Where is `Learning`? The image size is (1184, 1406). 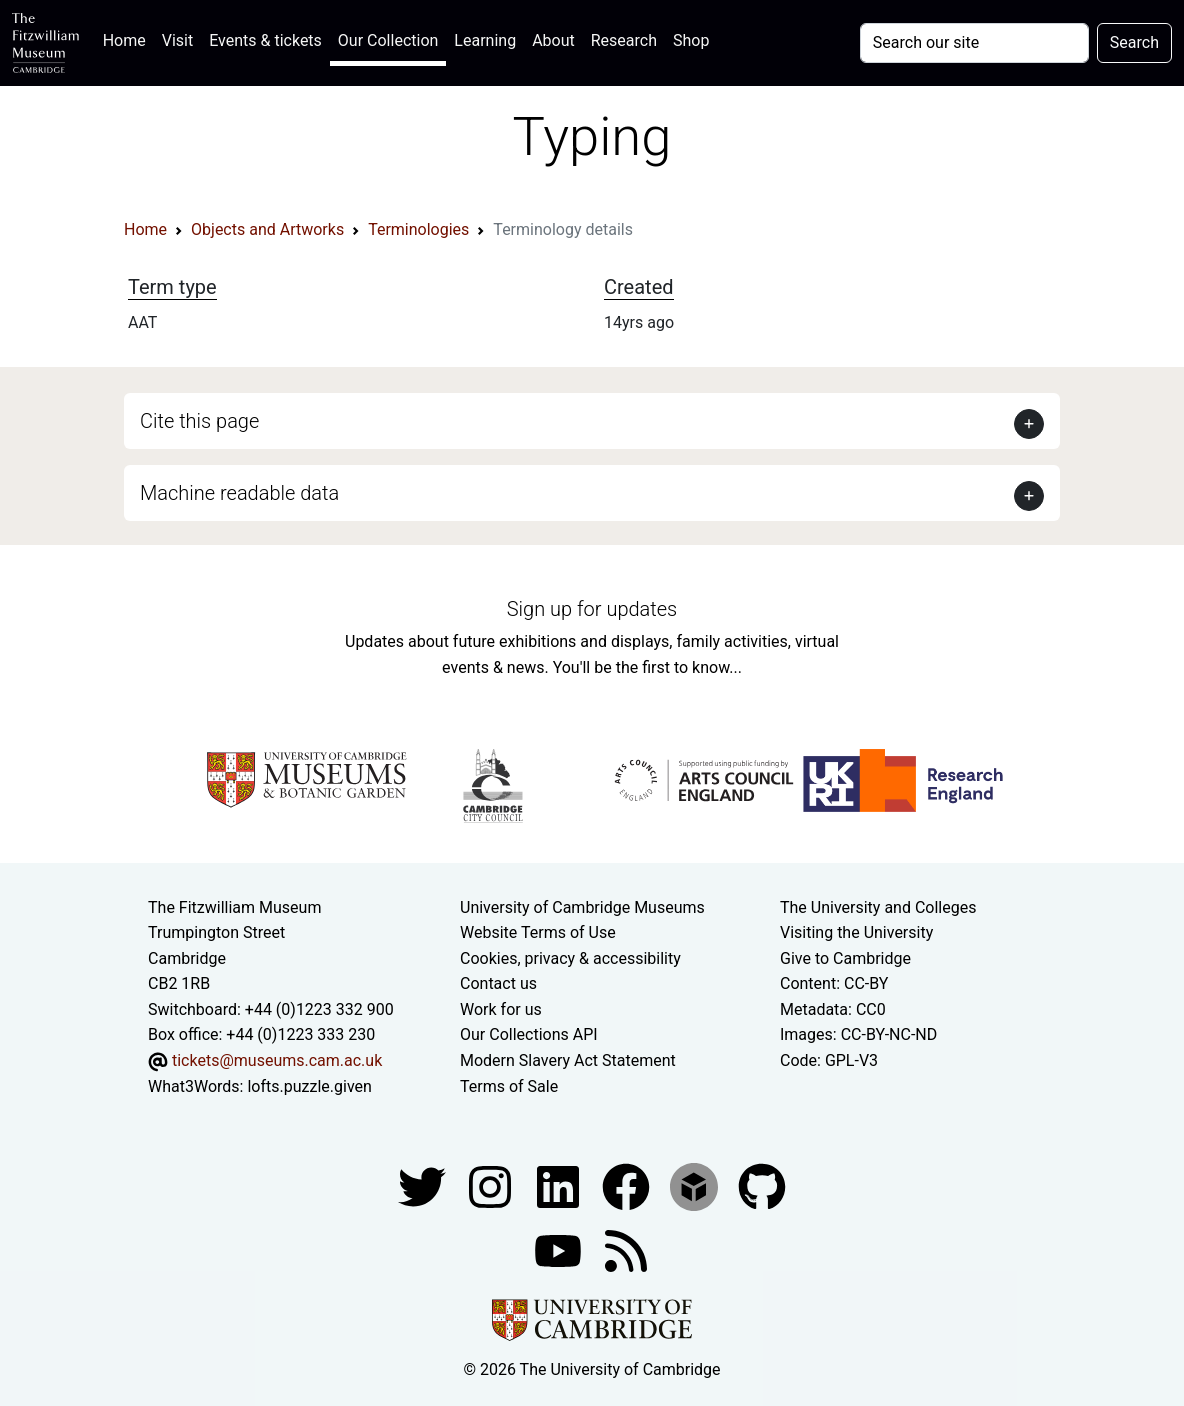
Learning is located at coordinates (485, 40).